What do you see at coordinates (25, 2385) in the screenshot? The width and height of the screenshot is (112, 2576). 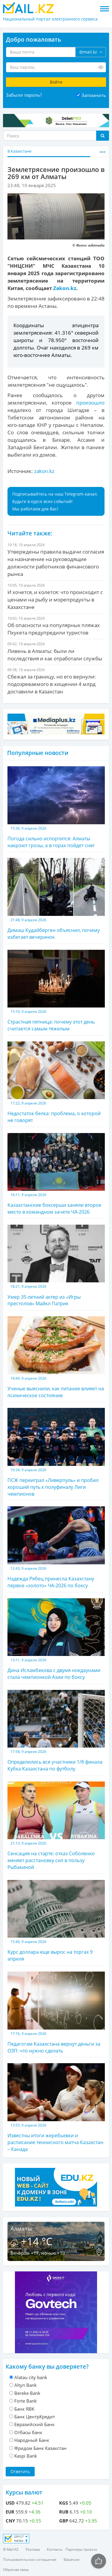 I see `Altyn Bank` at bounding box center [25, 2385].